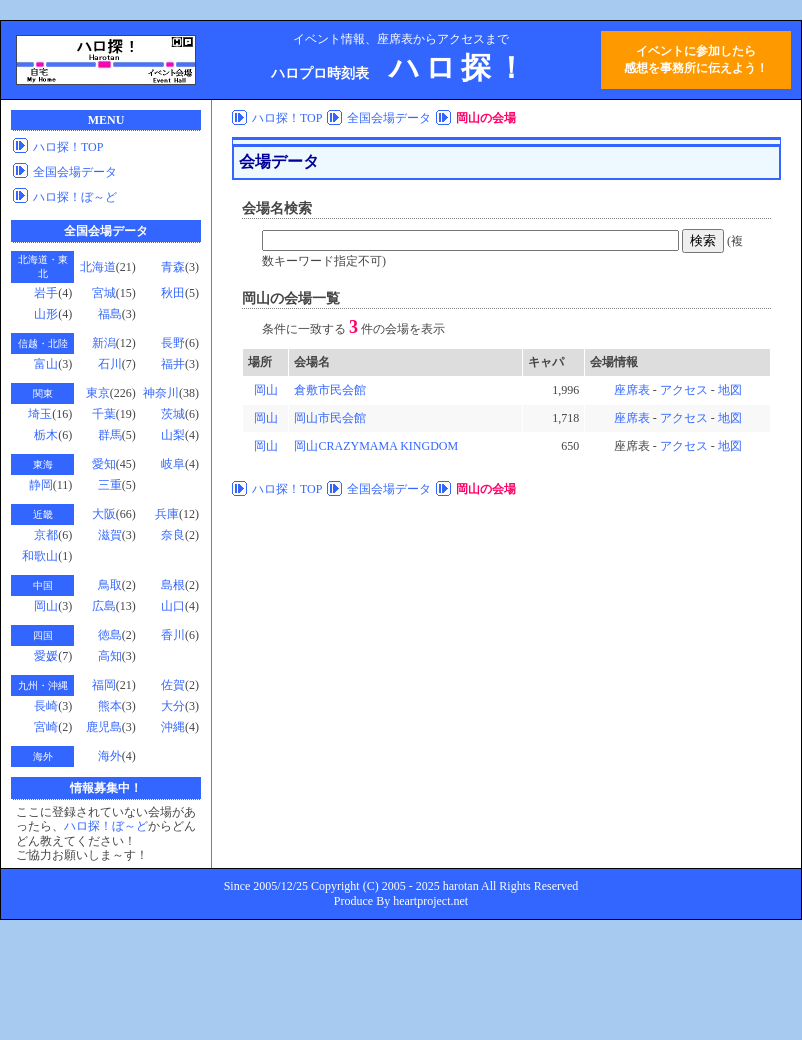  What do you see at coordinates (68, 147) in the screenshot?
I see `ハロ探！TOP` at bounding box center [68, 147].